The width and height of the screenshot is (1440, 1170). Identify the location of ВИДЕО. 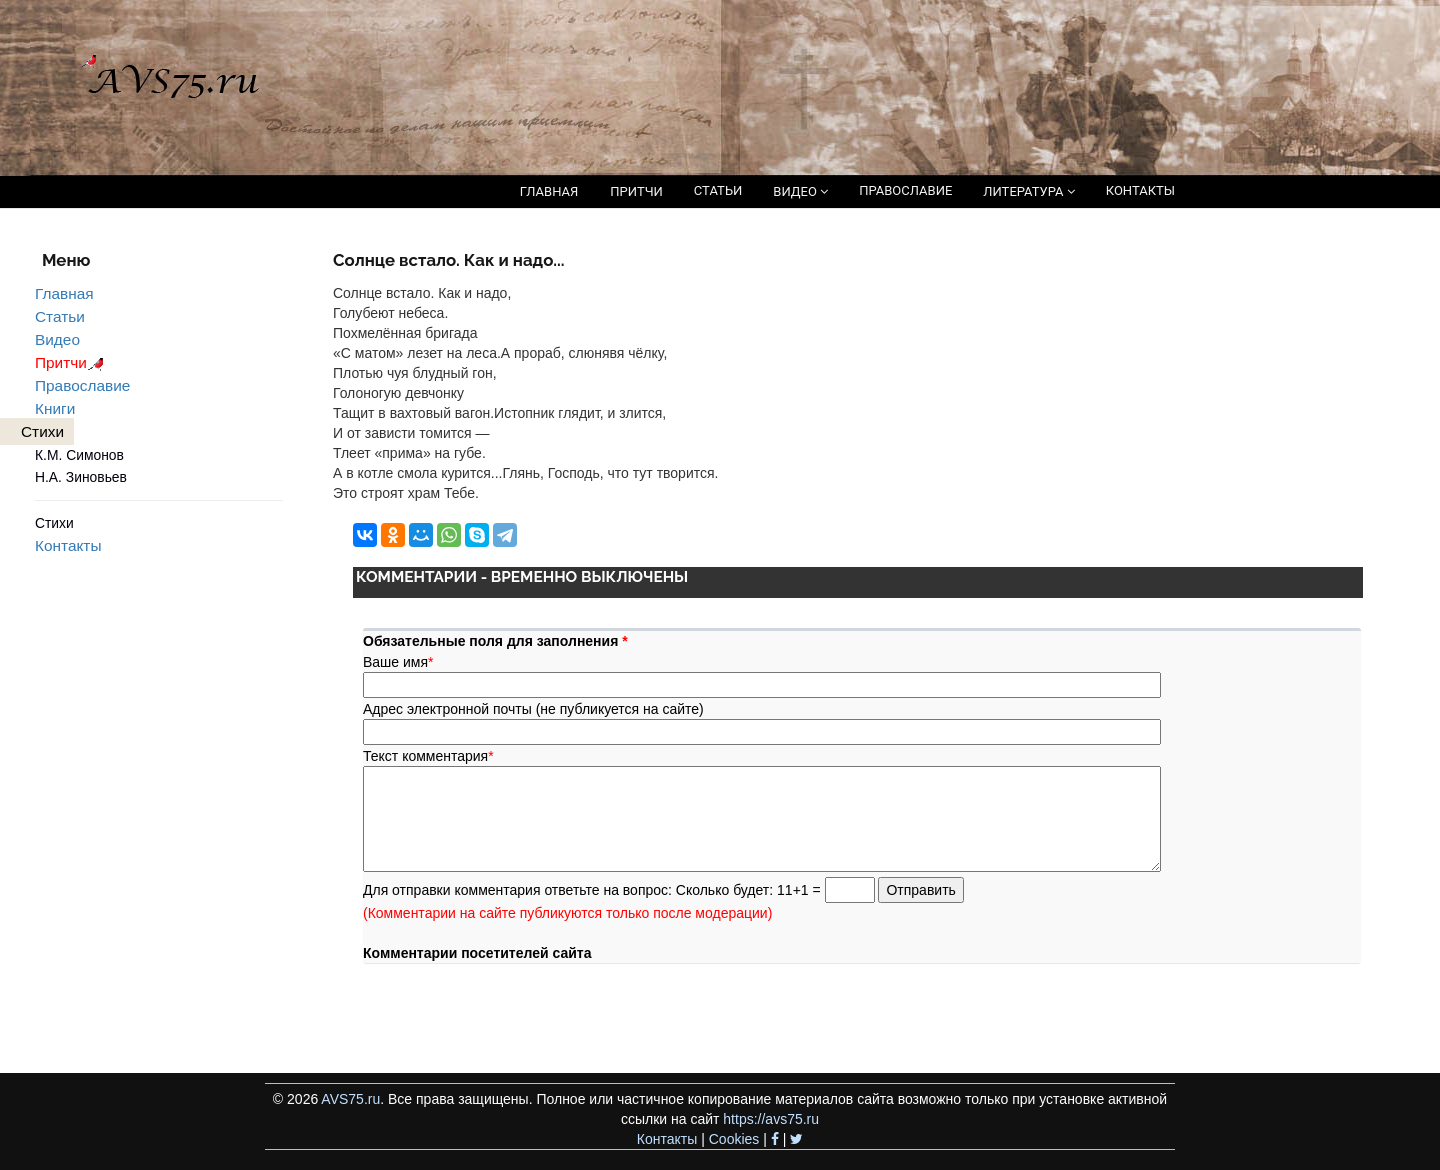
(800, 191).